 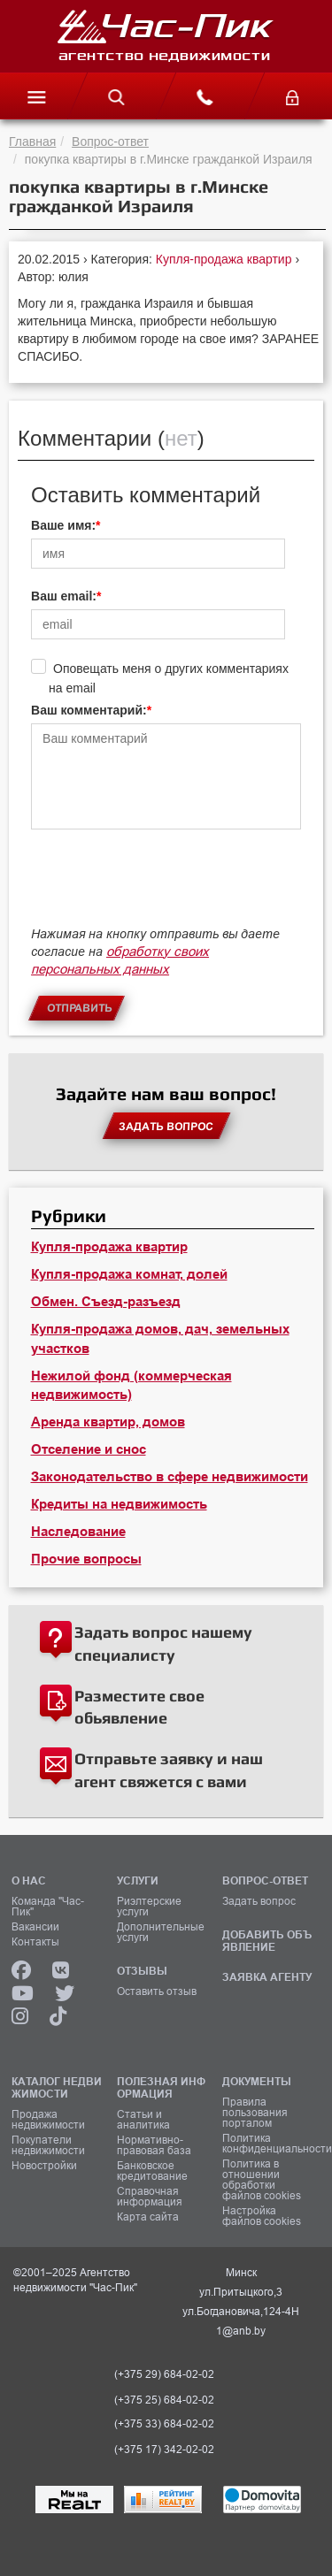 I want to click on Ваше имя:, so click(x=63, y=525).